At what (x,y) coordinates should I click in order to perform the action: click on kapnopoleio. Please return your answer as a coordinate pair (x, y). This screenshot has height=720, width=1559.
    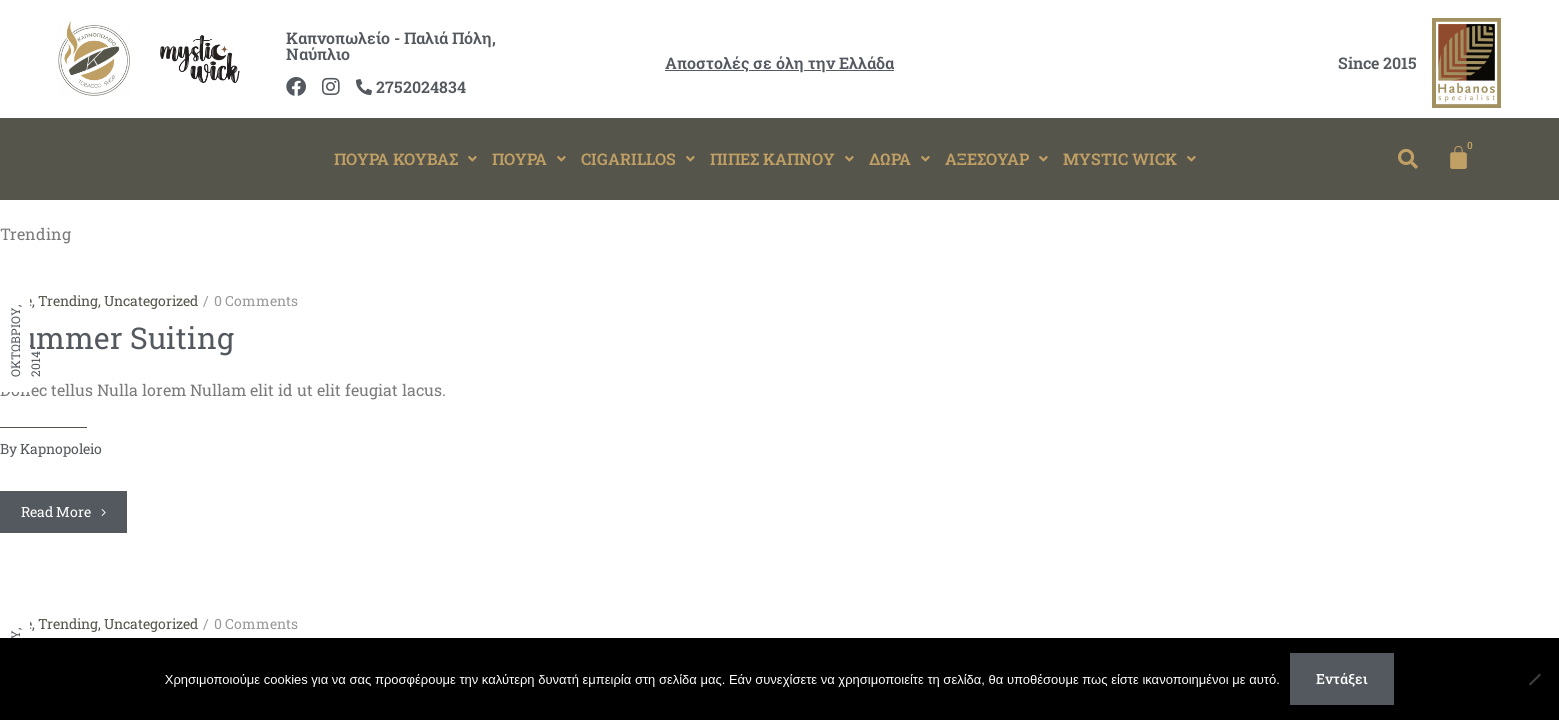
    Looking at the image, I should click on (61, 448).